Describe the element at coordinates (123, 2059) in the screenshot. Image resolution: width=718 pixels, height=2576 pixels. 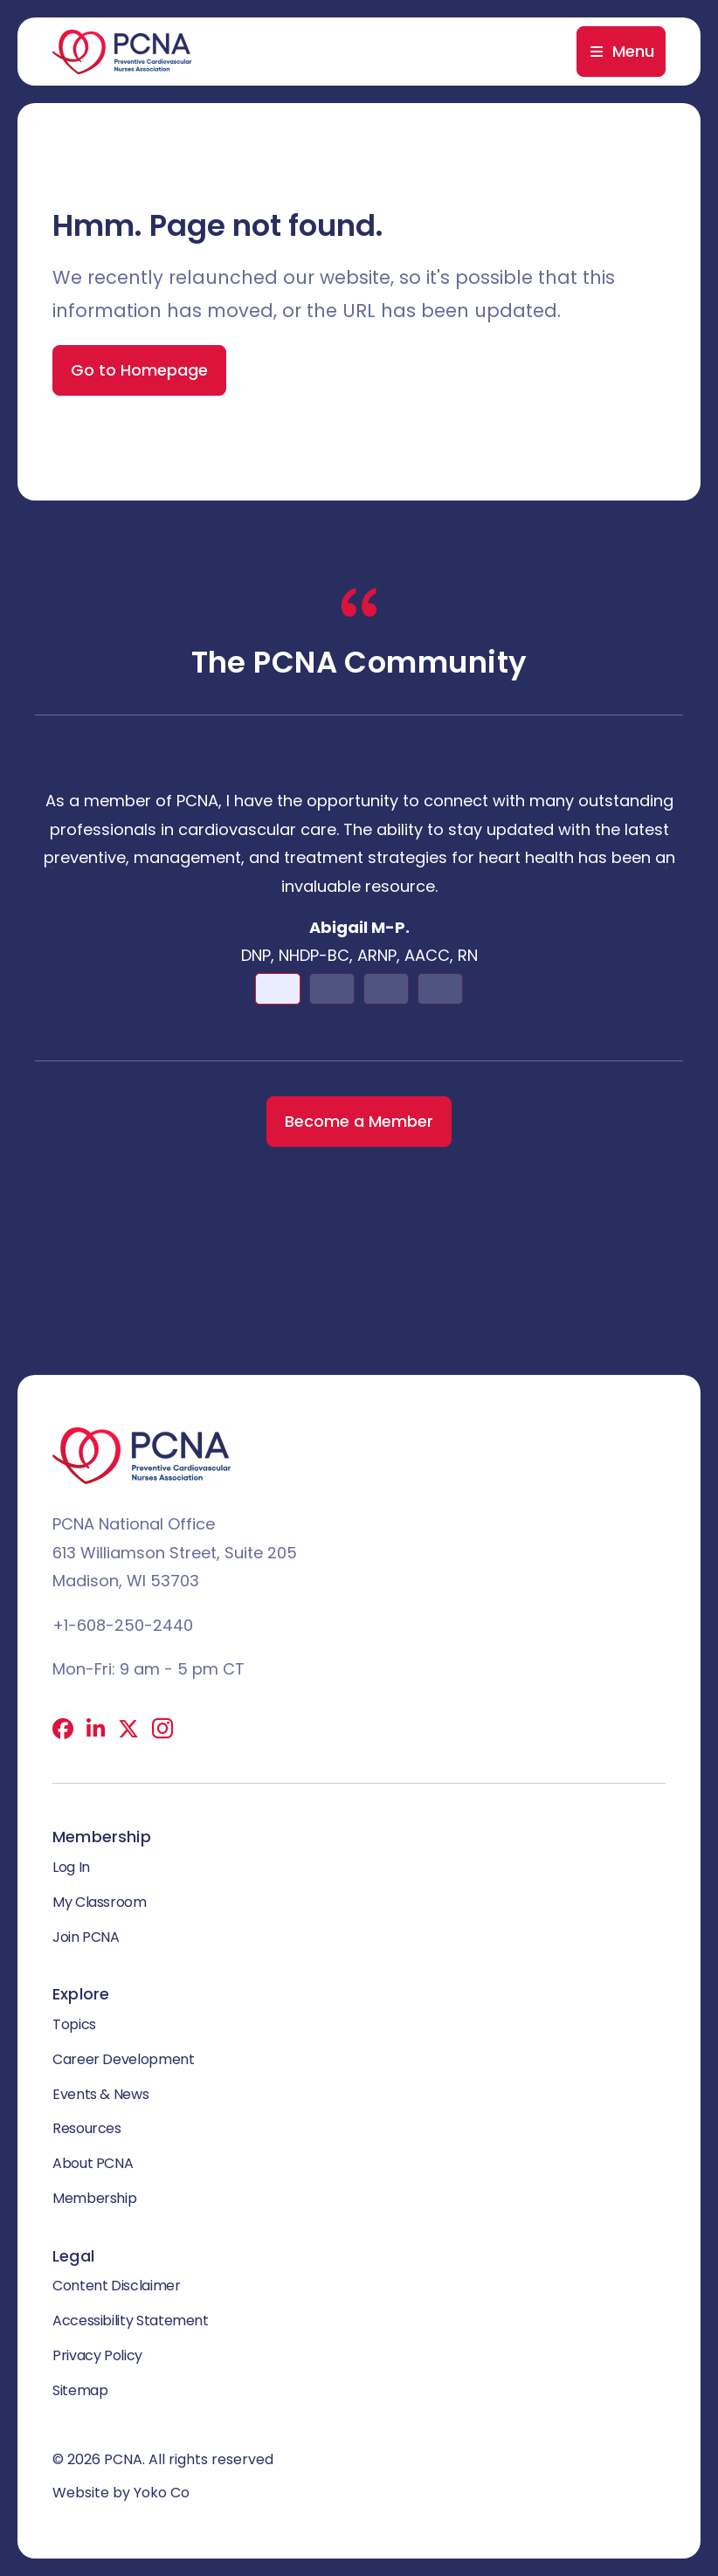
I see `Career Development [menuitem]` at that location.